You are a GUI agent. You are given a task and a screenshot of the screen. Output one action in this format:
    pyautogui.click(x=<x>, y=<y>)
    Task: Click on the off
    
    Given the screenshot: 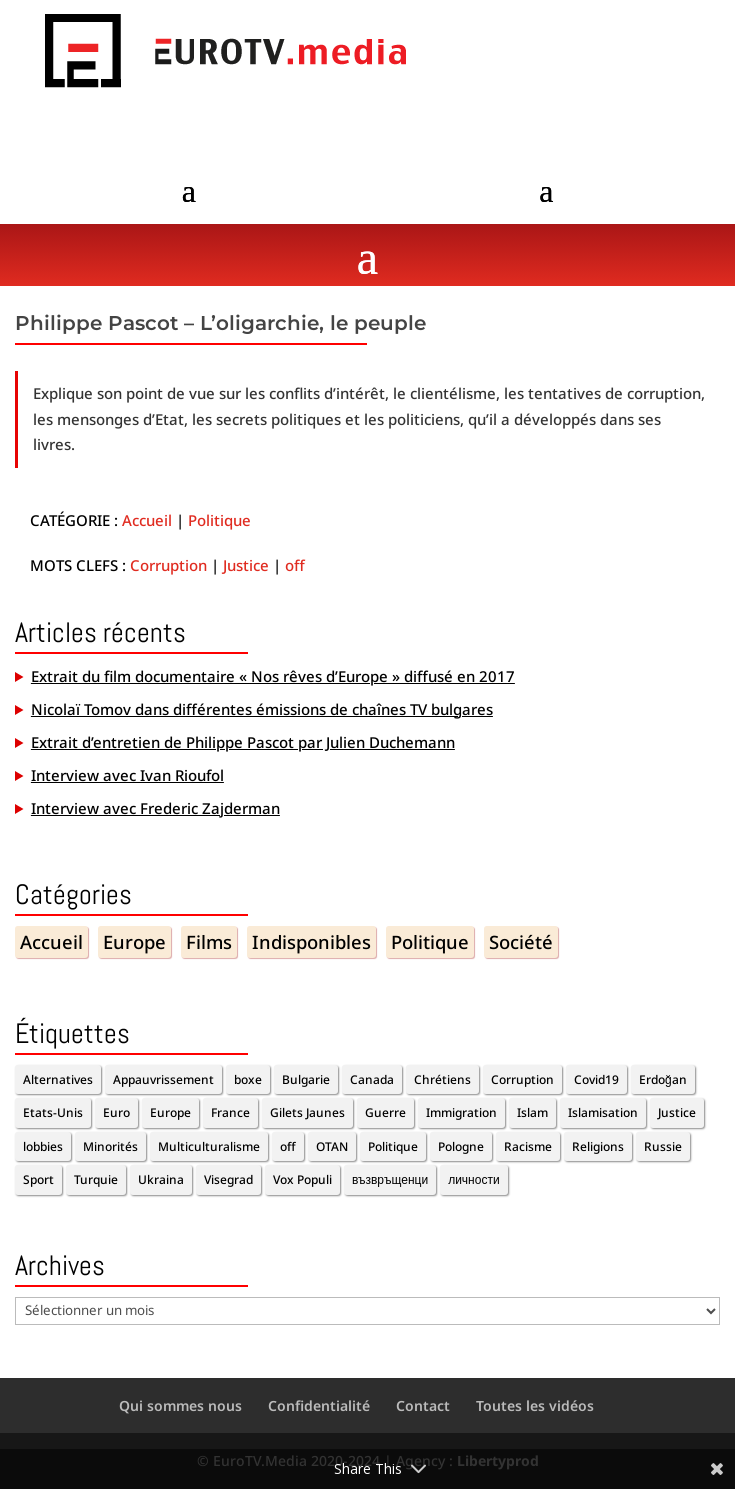 What is the action you would take?
    pyautogui.click(x=295, y=565)
    